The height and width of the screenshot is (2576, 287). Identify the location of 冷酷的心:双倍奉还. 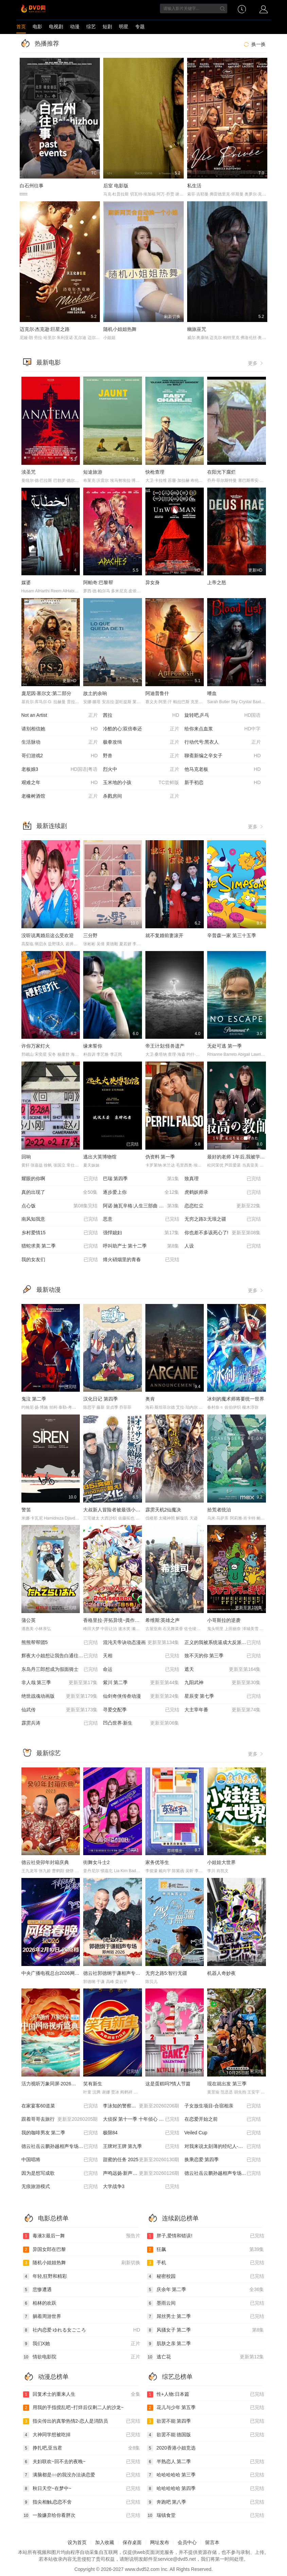
(141, 729).